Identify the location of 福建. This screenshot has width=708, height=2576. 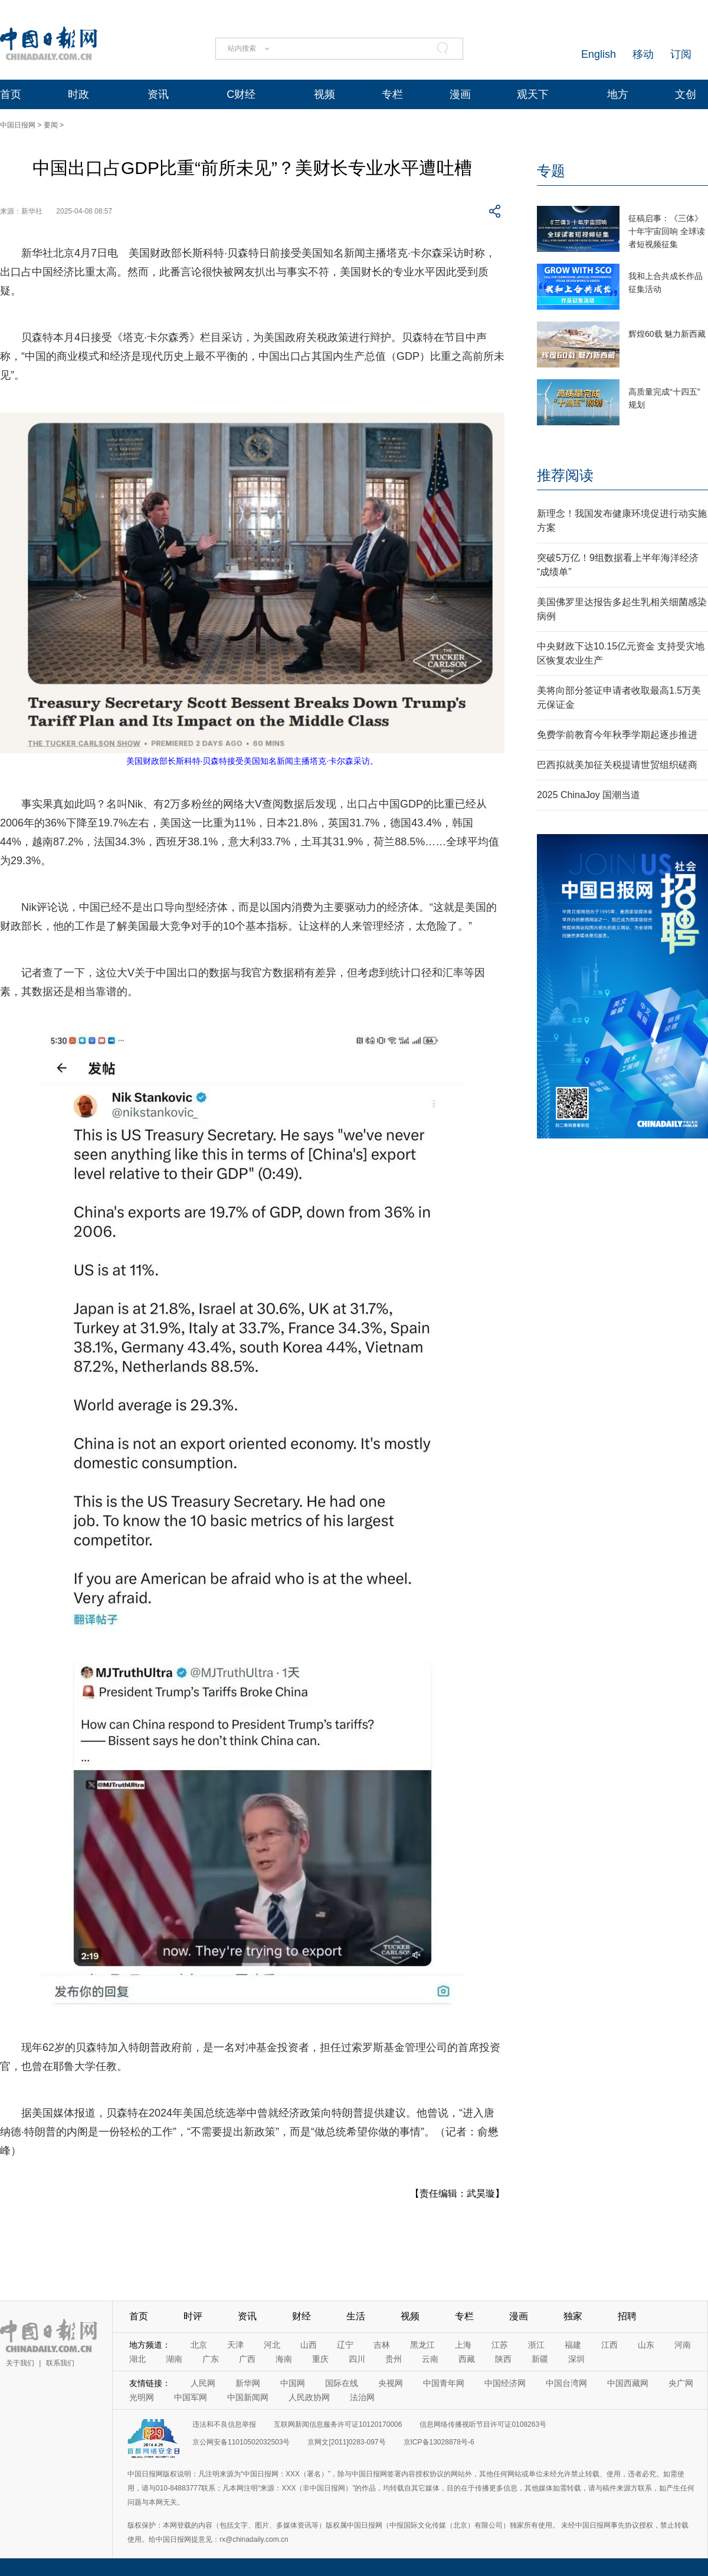
(573, 2344).